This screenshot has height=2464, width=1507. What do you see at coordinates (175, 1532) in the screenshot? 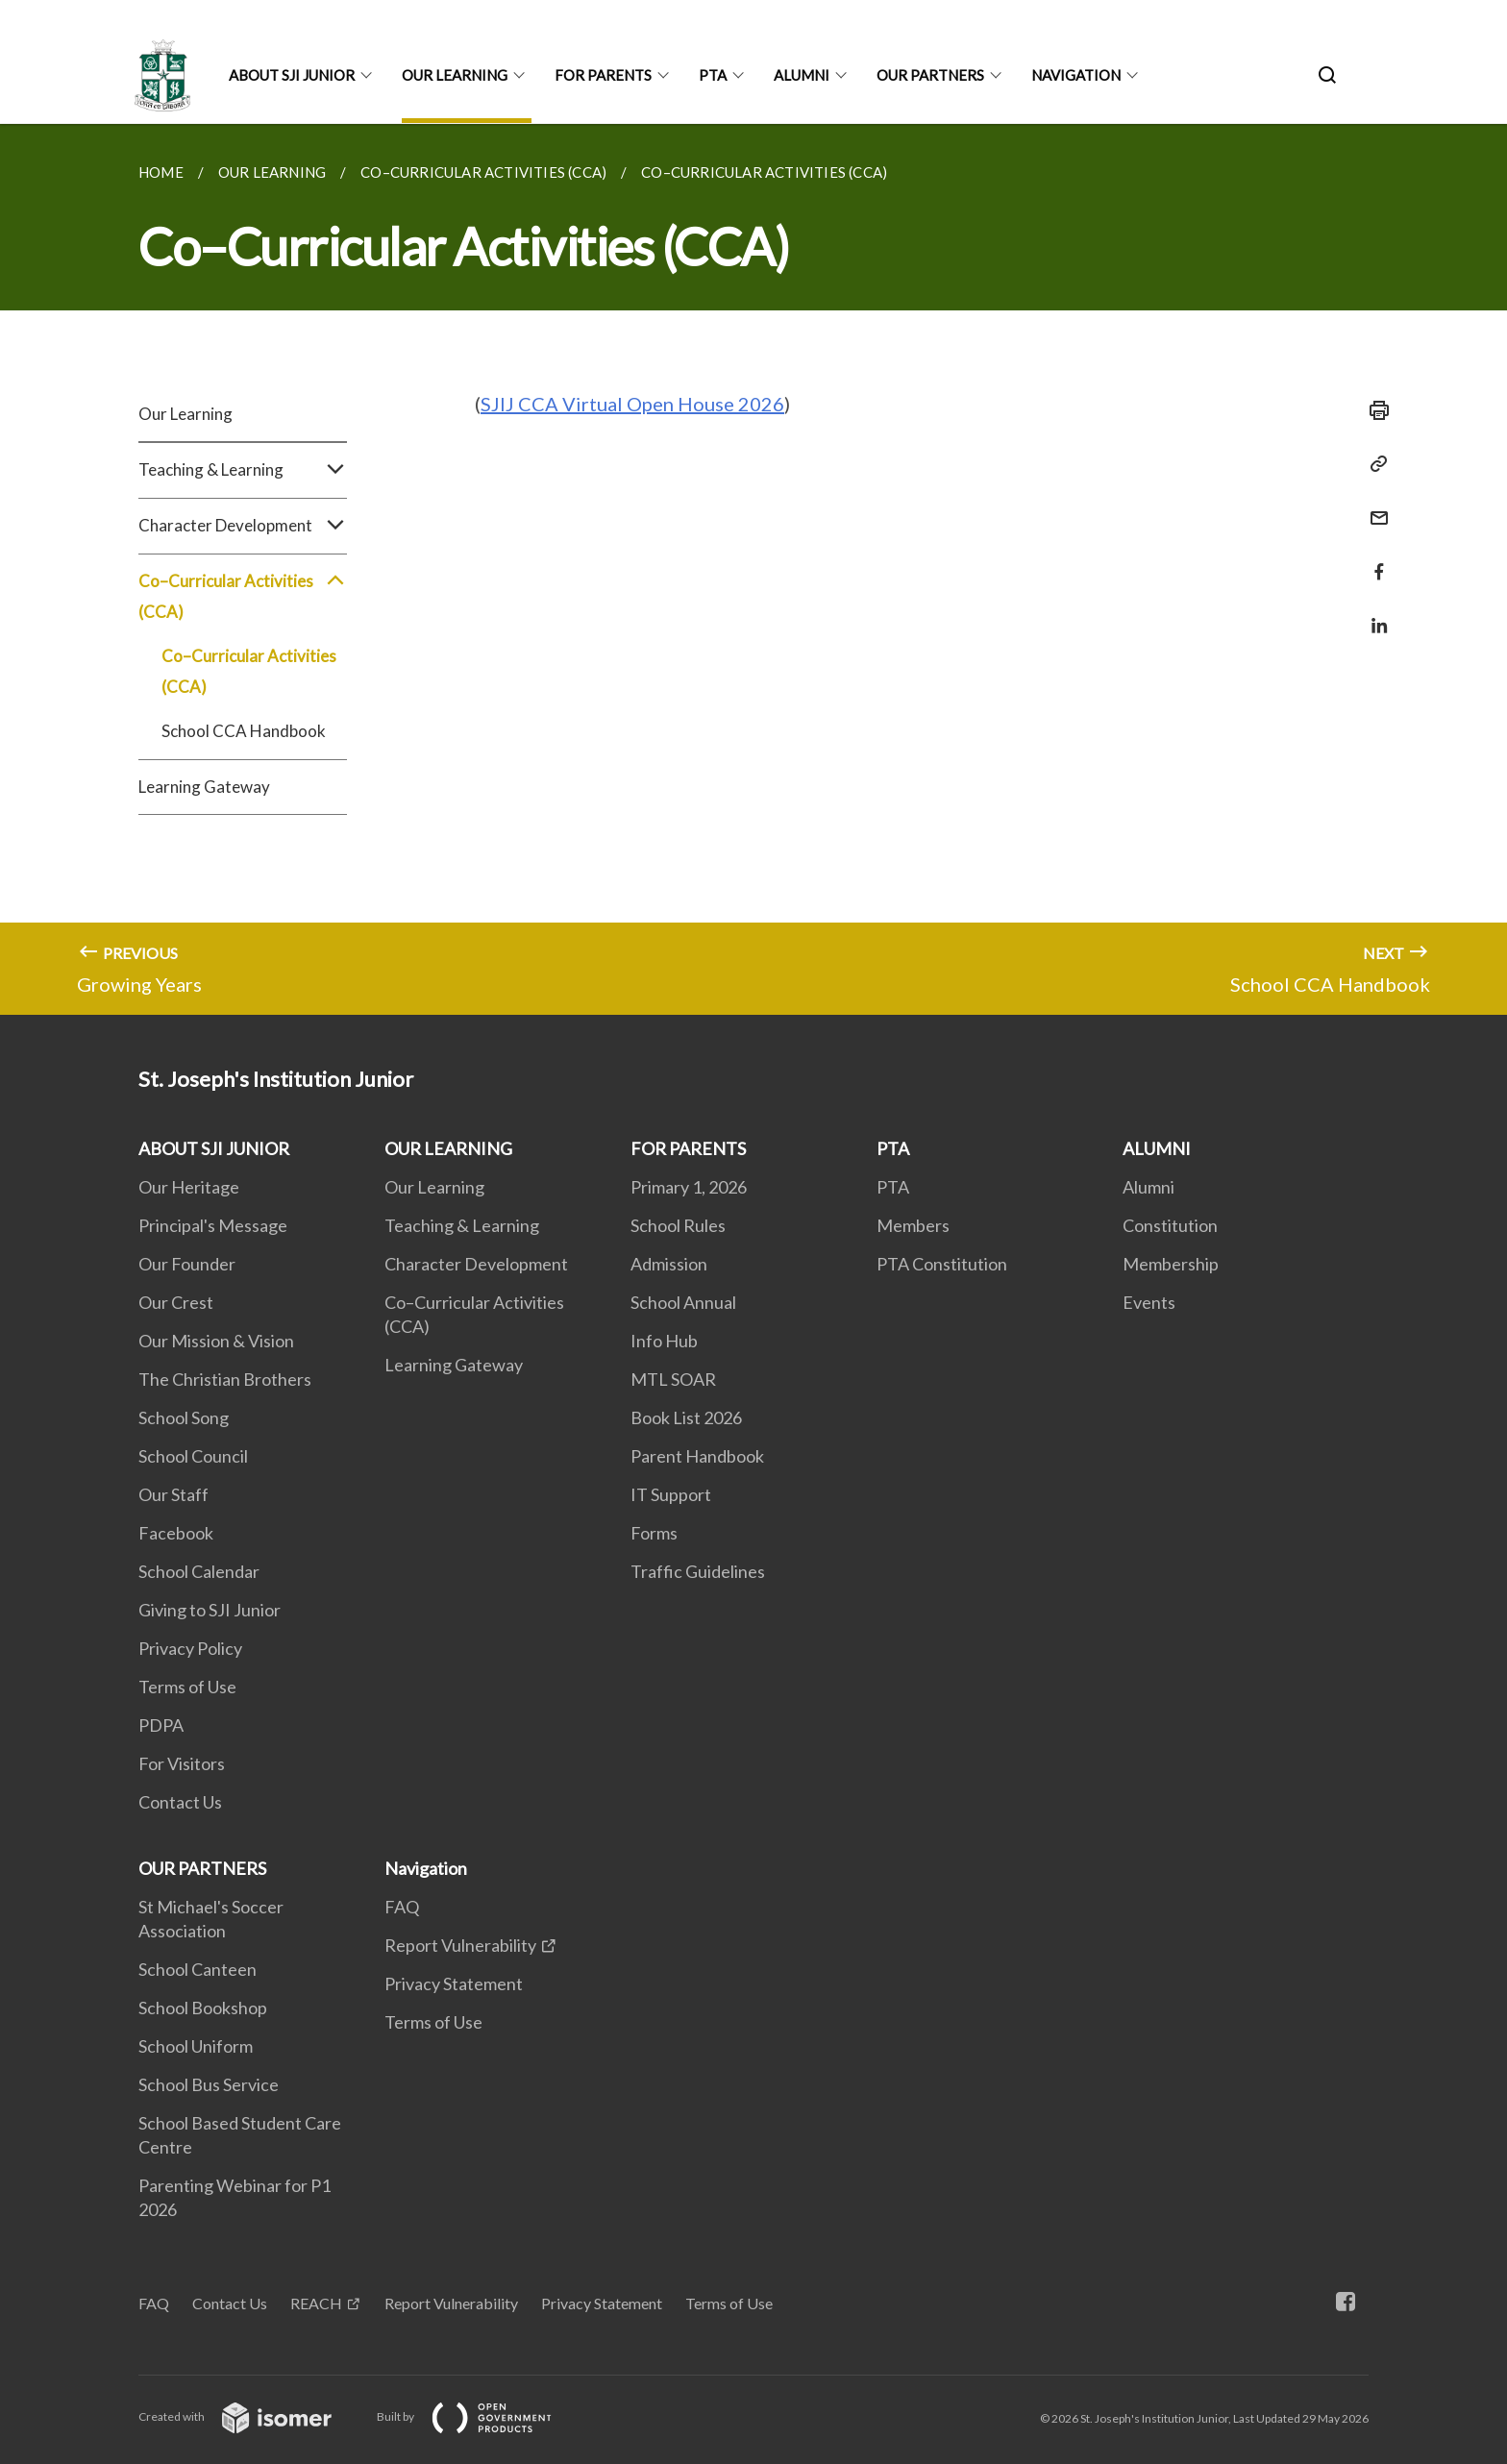
I see `Facebook` at bounding box center [175, 1532].